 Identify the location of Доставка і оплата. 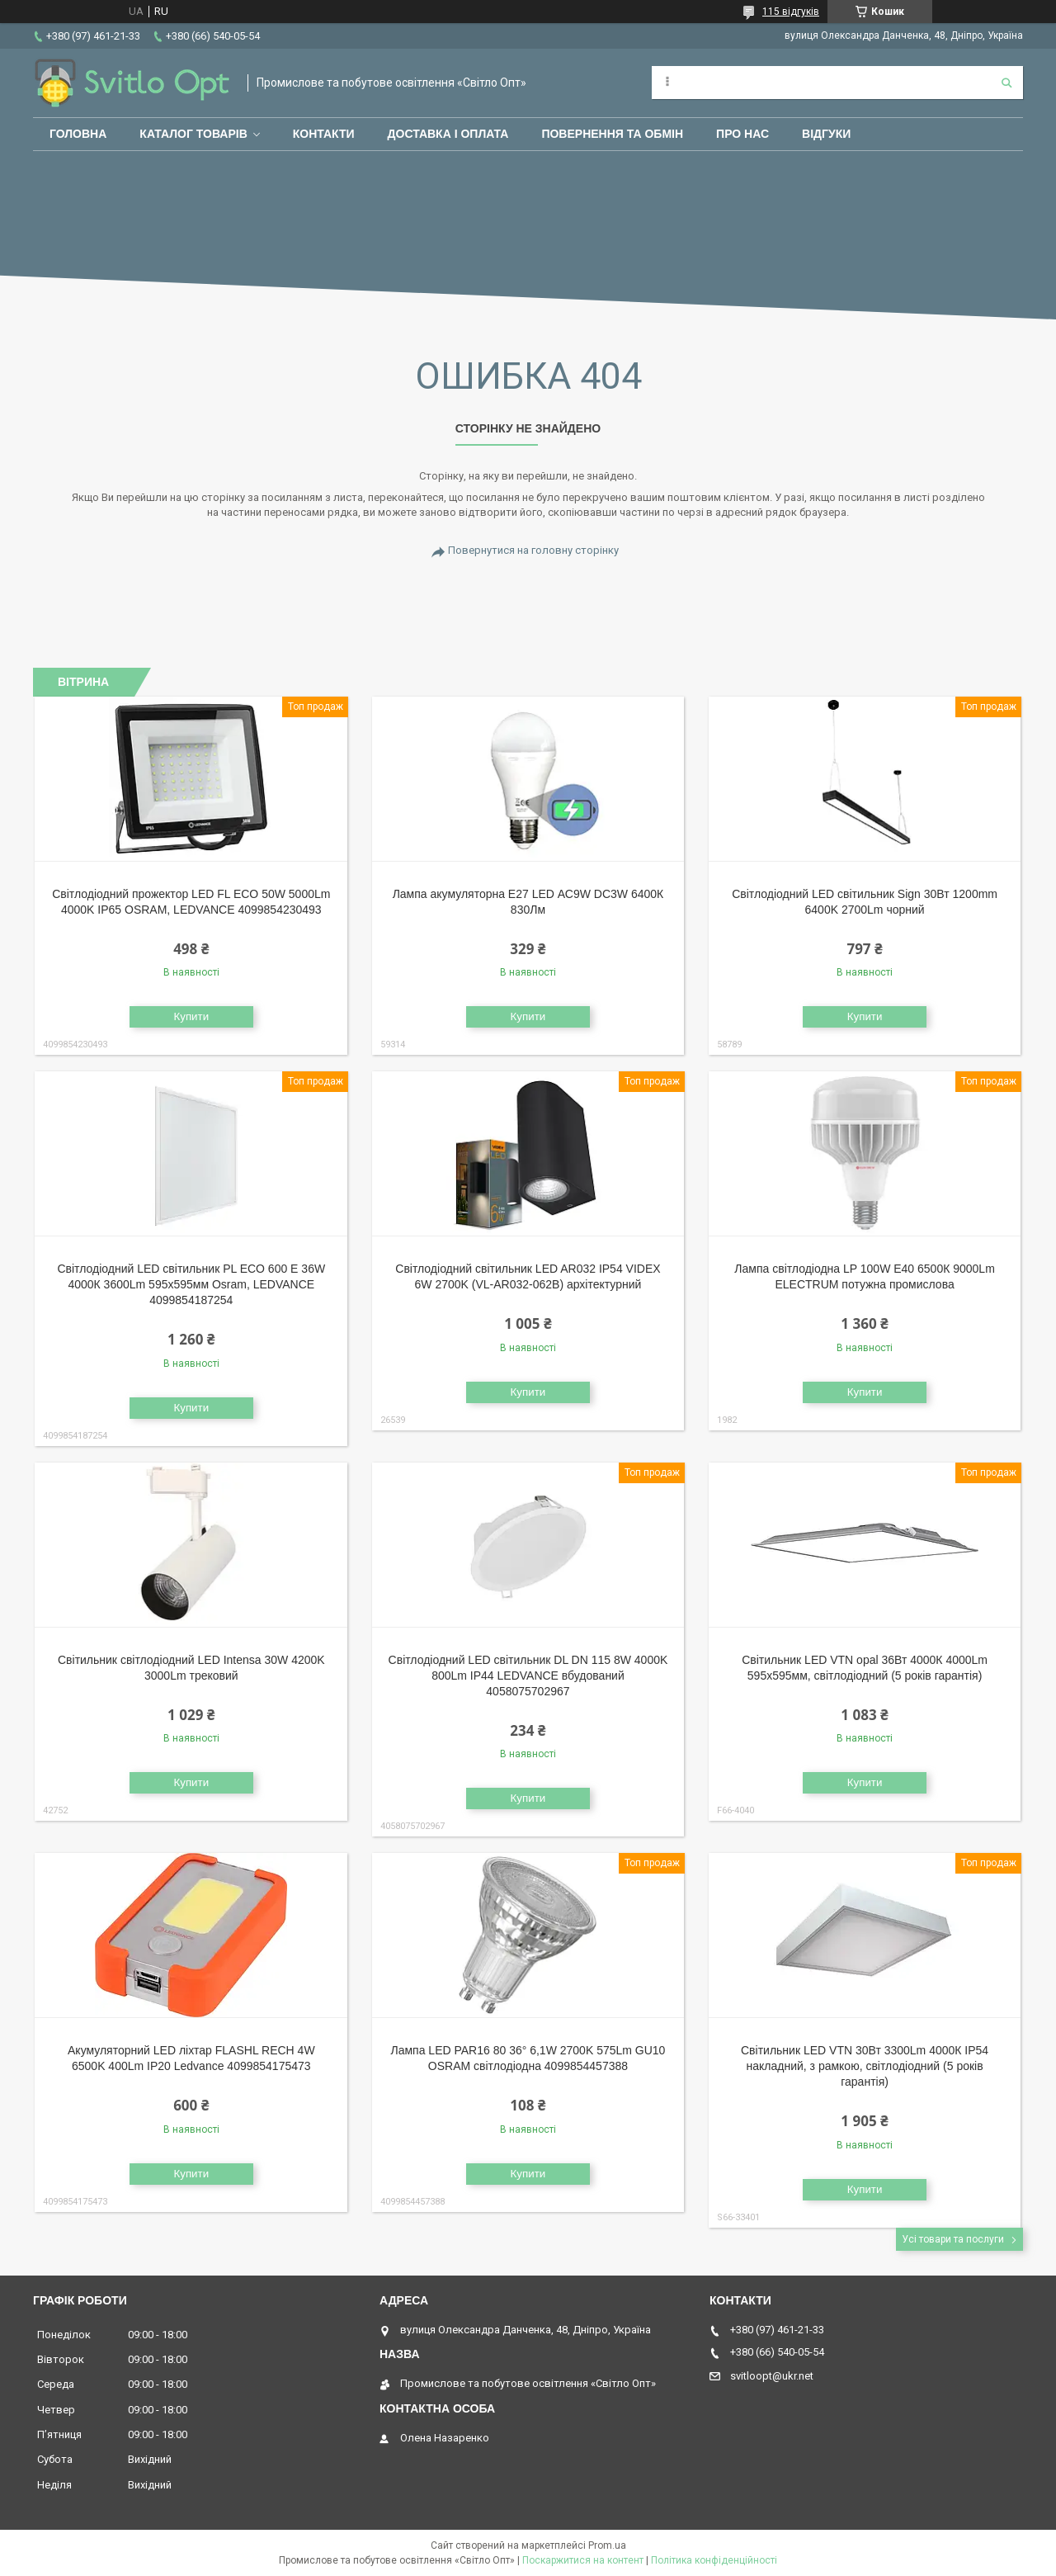
(448, 133).